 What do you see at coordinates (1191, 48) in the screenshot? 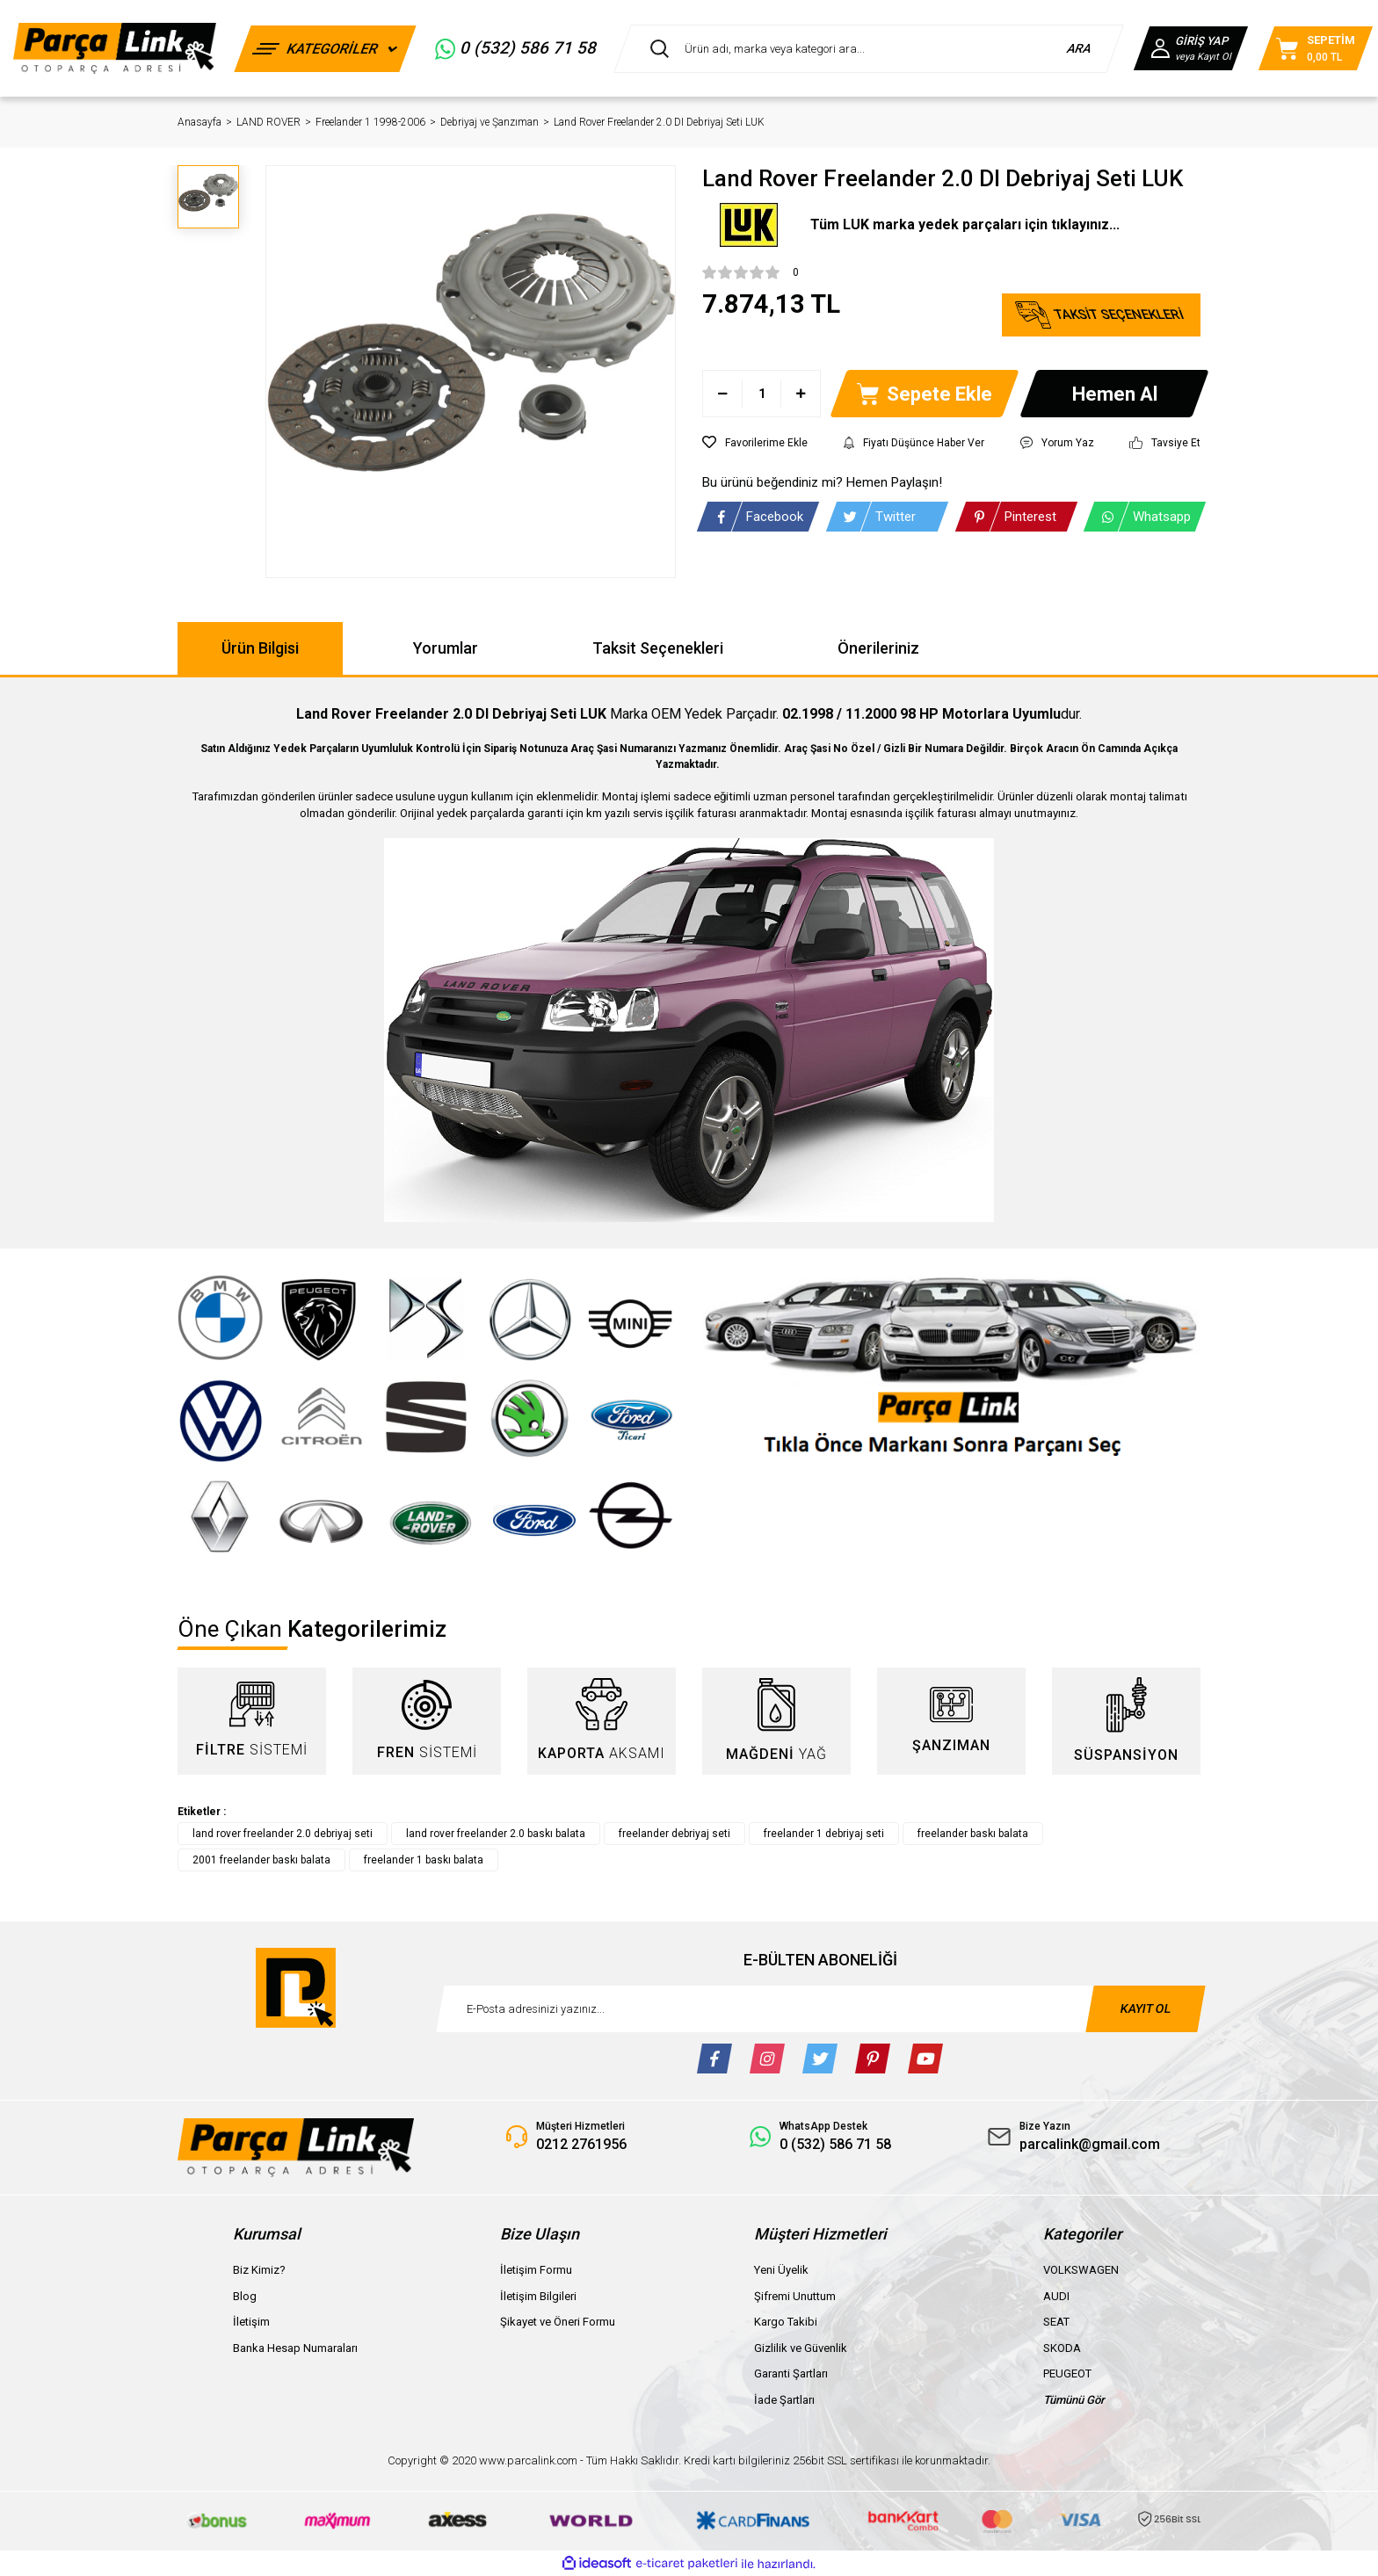
I see `[Member Login]` at bounding box center [1191, 48].